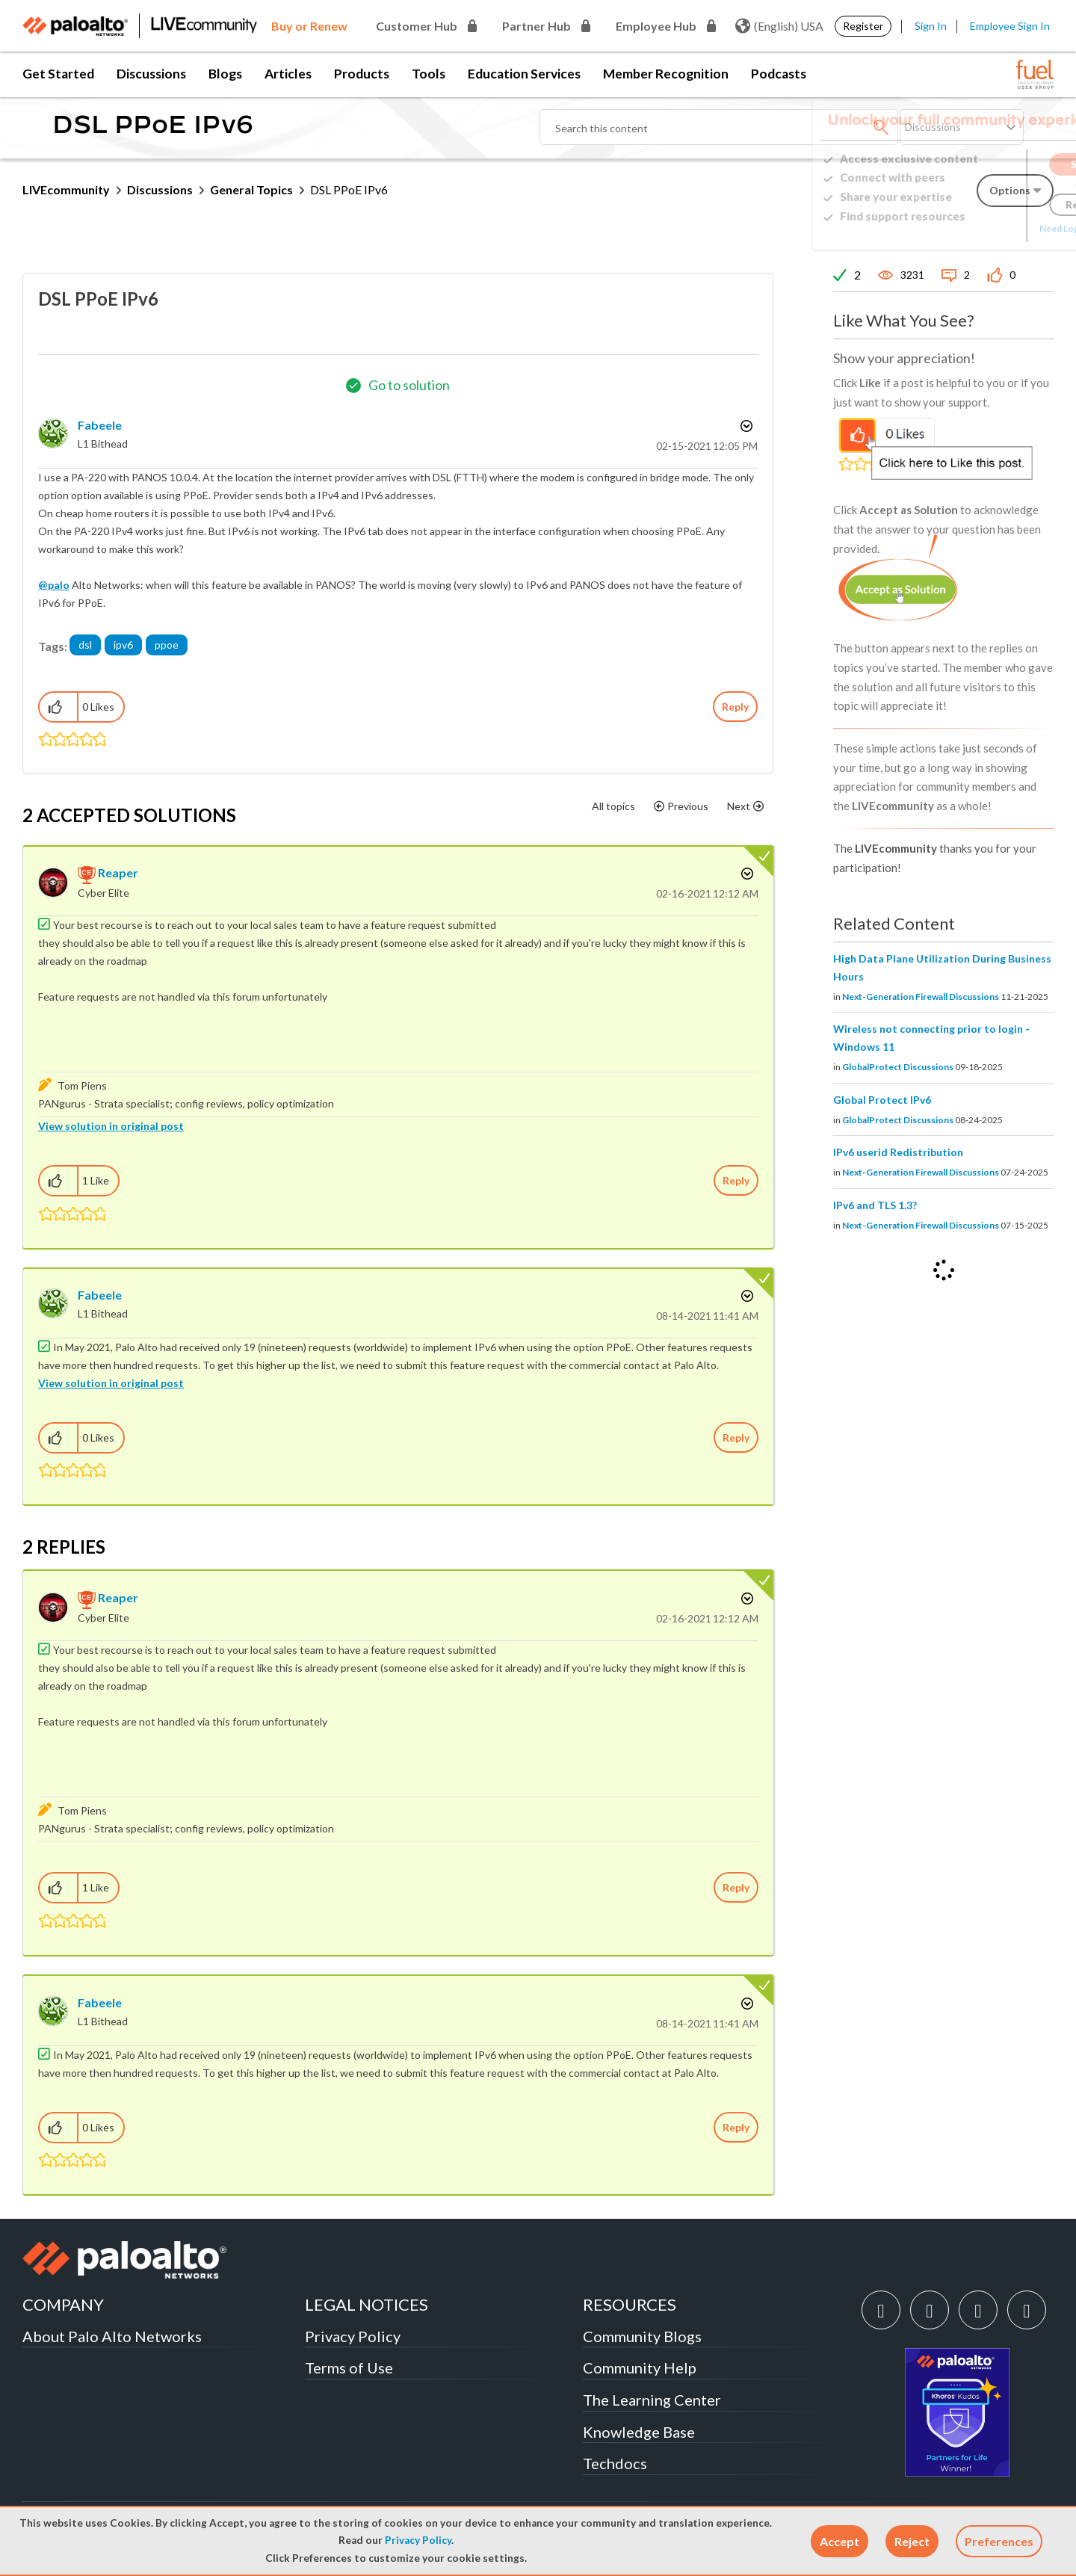 Image resolution: width=1076 pixels, height=2576 pixels. Describe the element at coordinates (778, 73) in the screenshot. I see `Podcasts` at that location.